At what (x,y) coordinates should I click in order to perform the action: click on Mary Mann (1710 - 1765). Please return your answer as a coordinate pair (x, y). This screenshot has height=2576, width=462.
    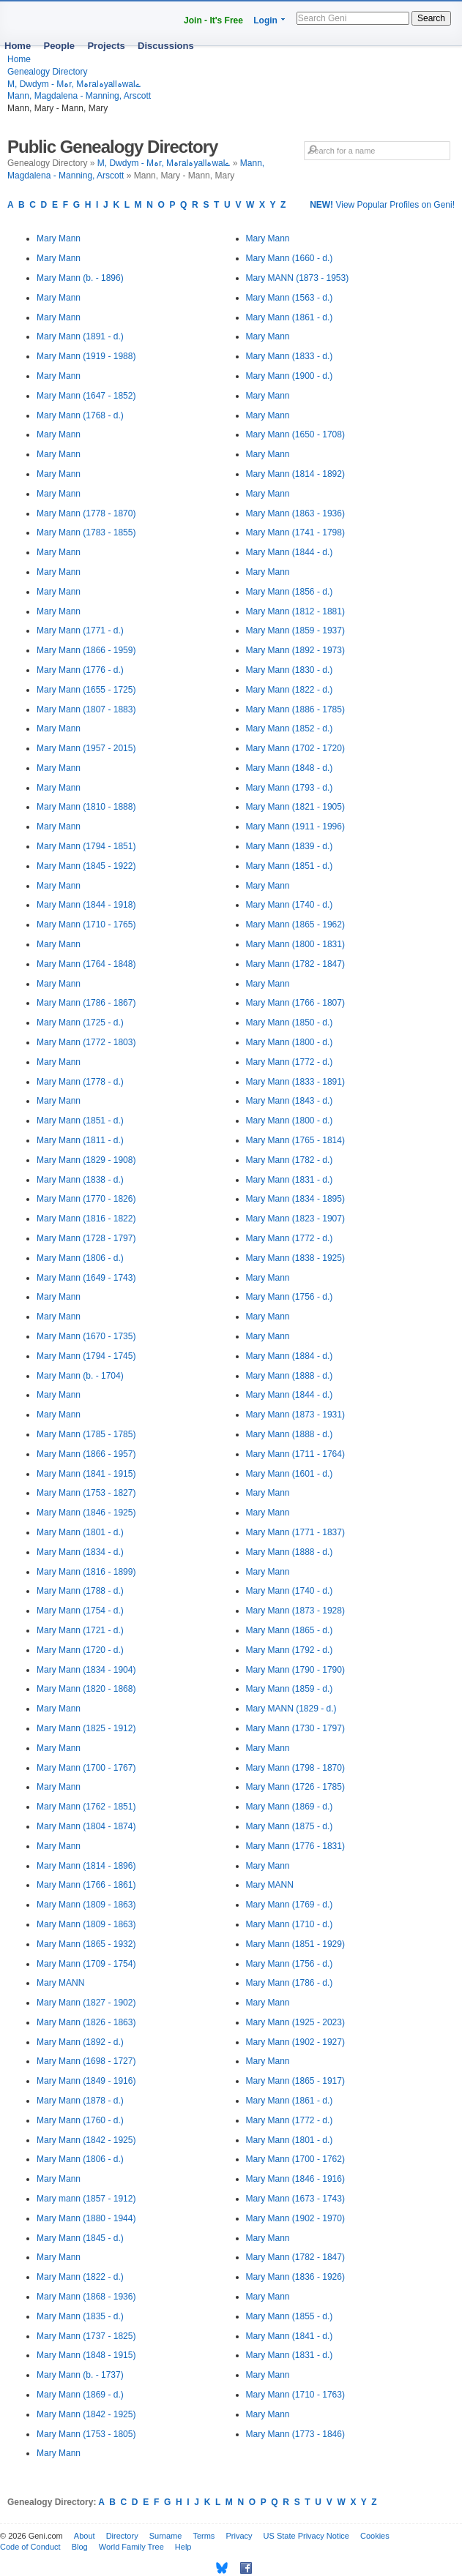
    Looking at the image, I should click on (86, 924).